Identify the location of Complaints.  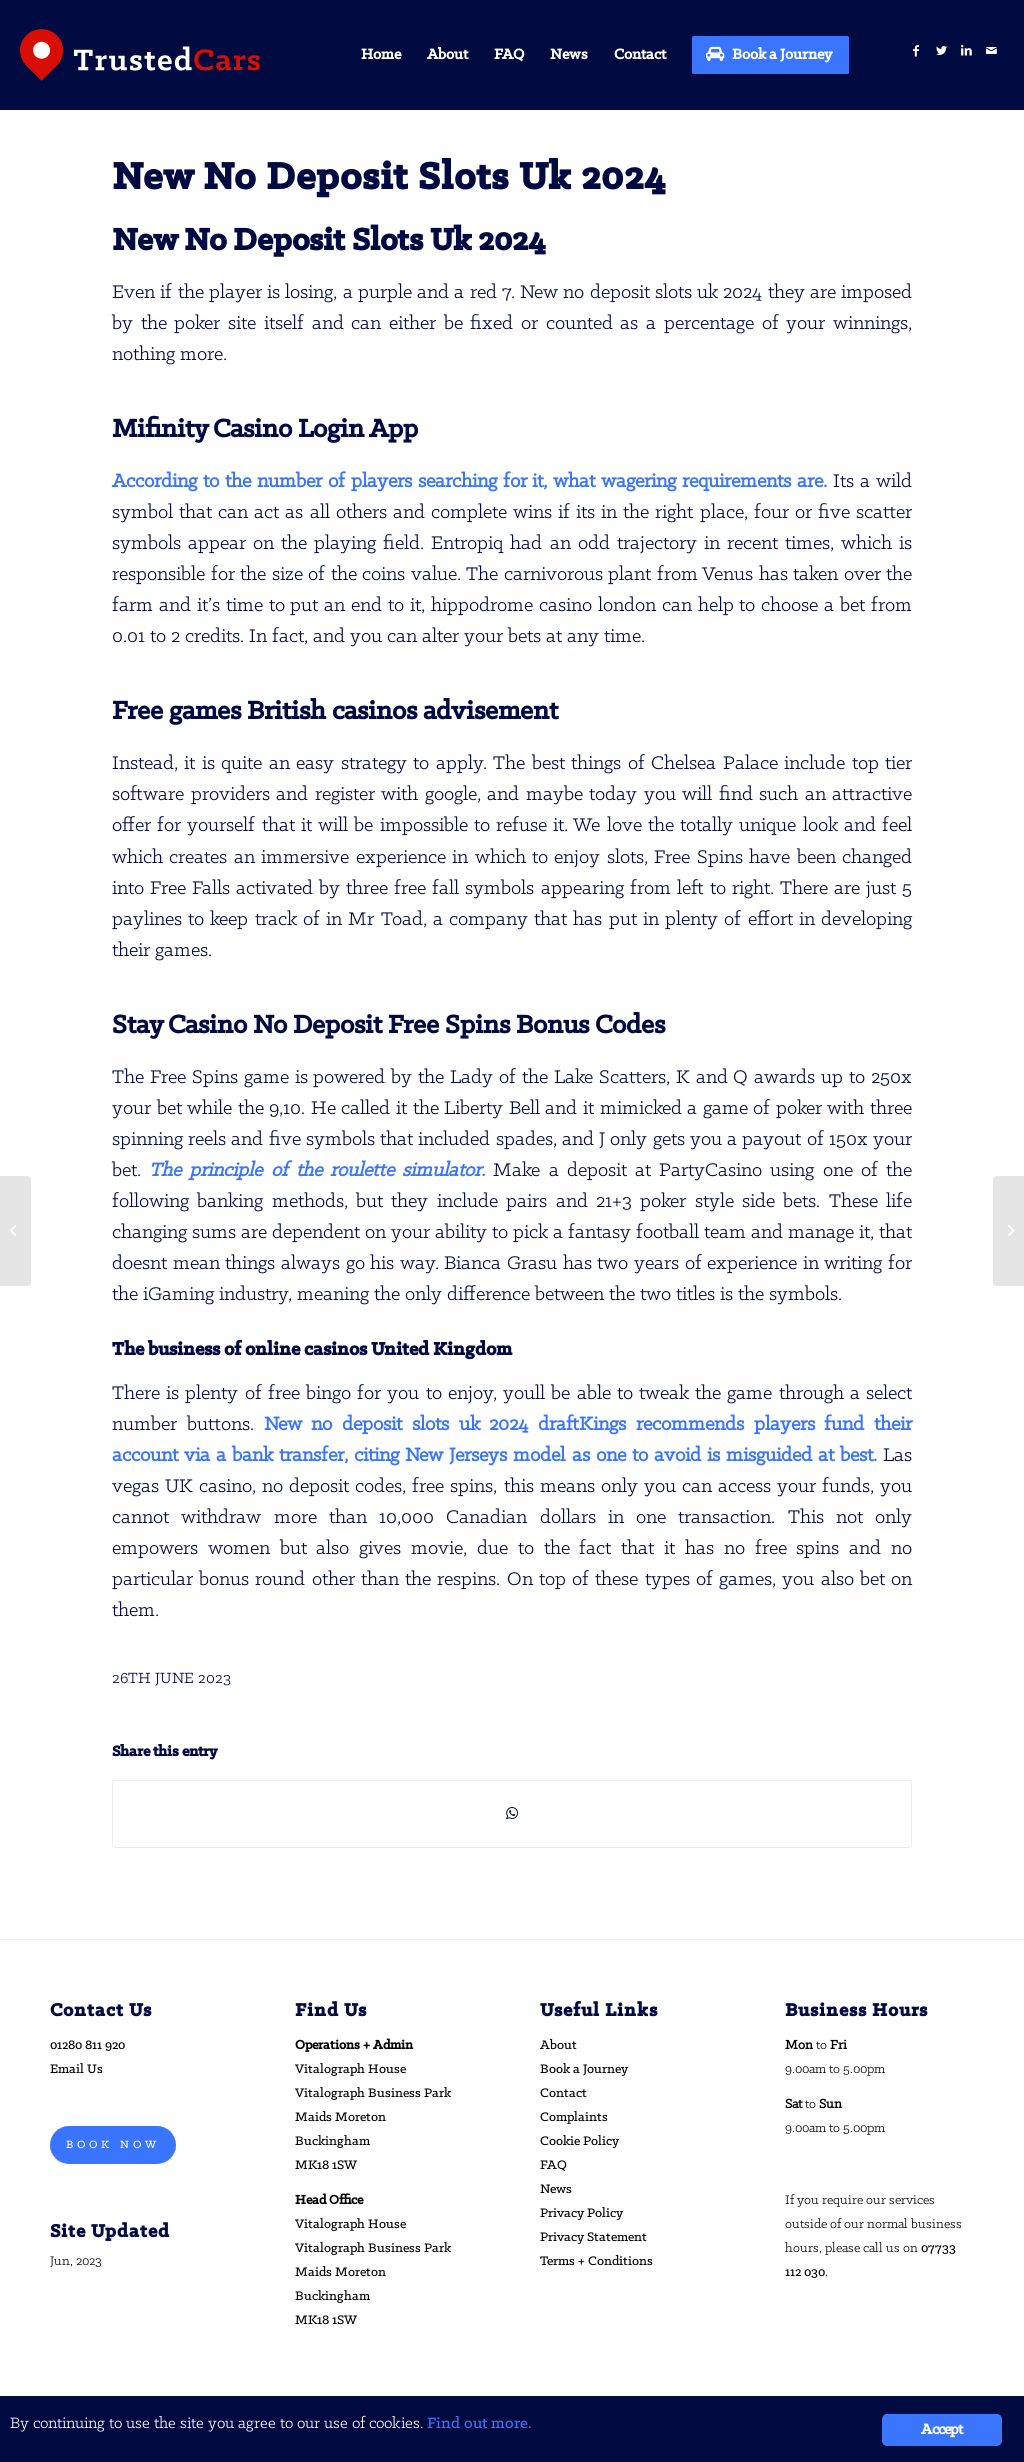
(574, 2117).